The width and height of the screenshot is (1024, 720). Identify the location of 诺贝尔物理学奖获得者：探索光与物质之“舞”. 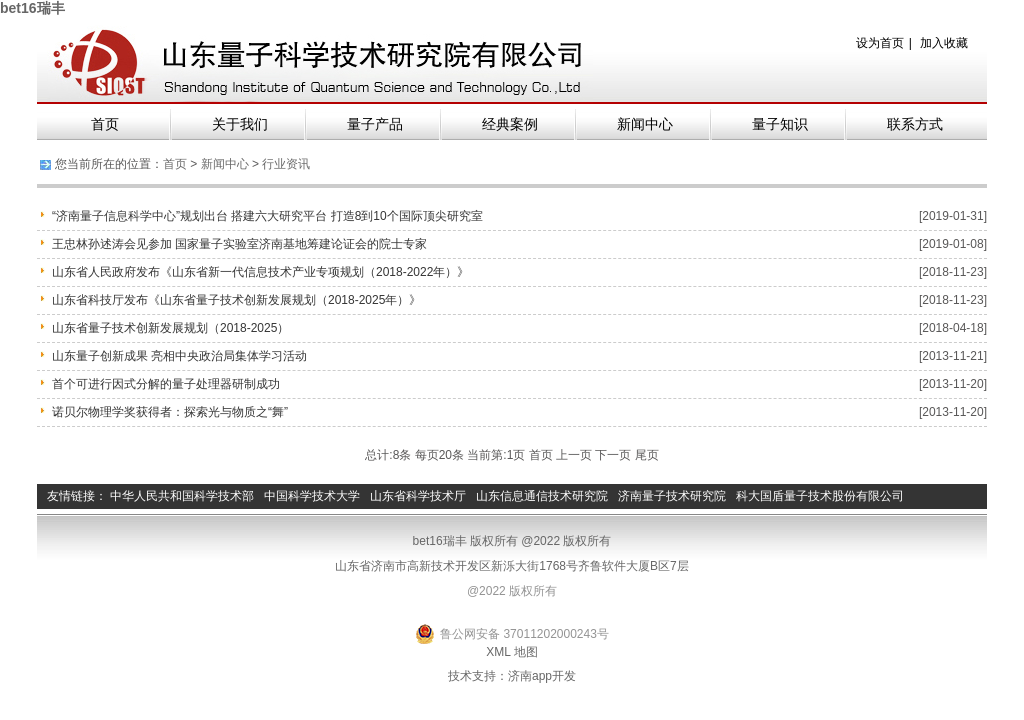
(170, 412).